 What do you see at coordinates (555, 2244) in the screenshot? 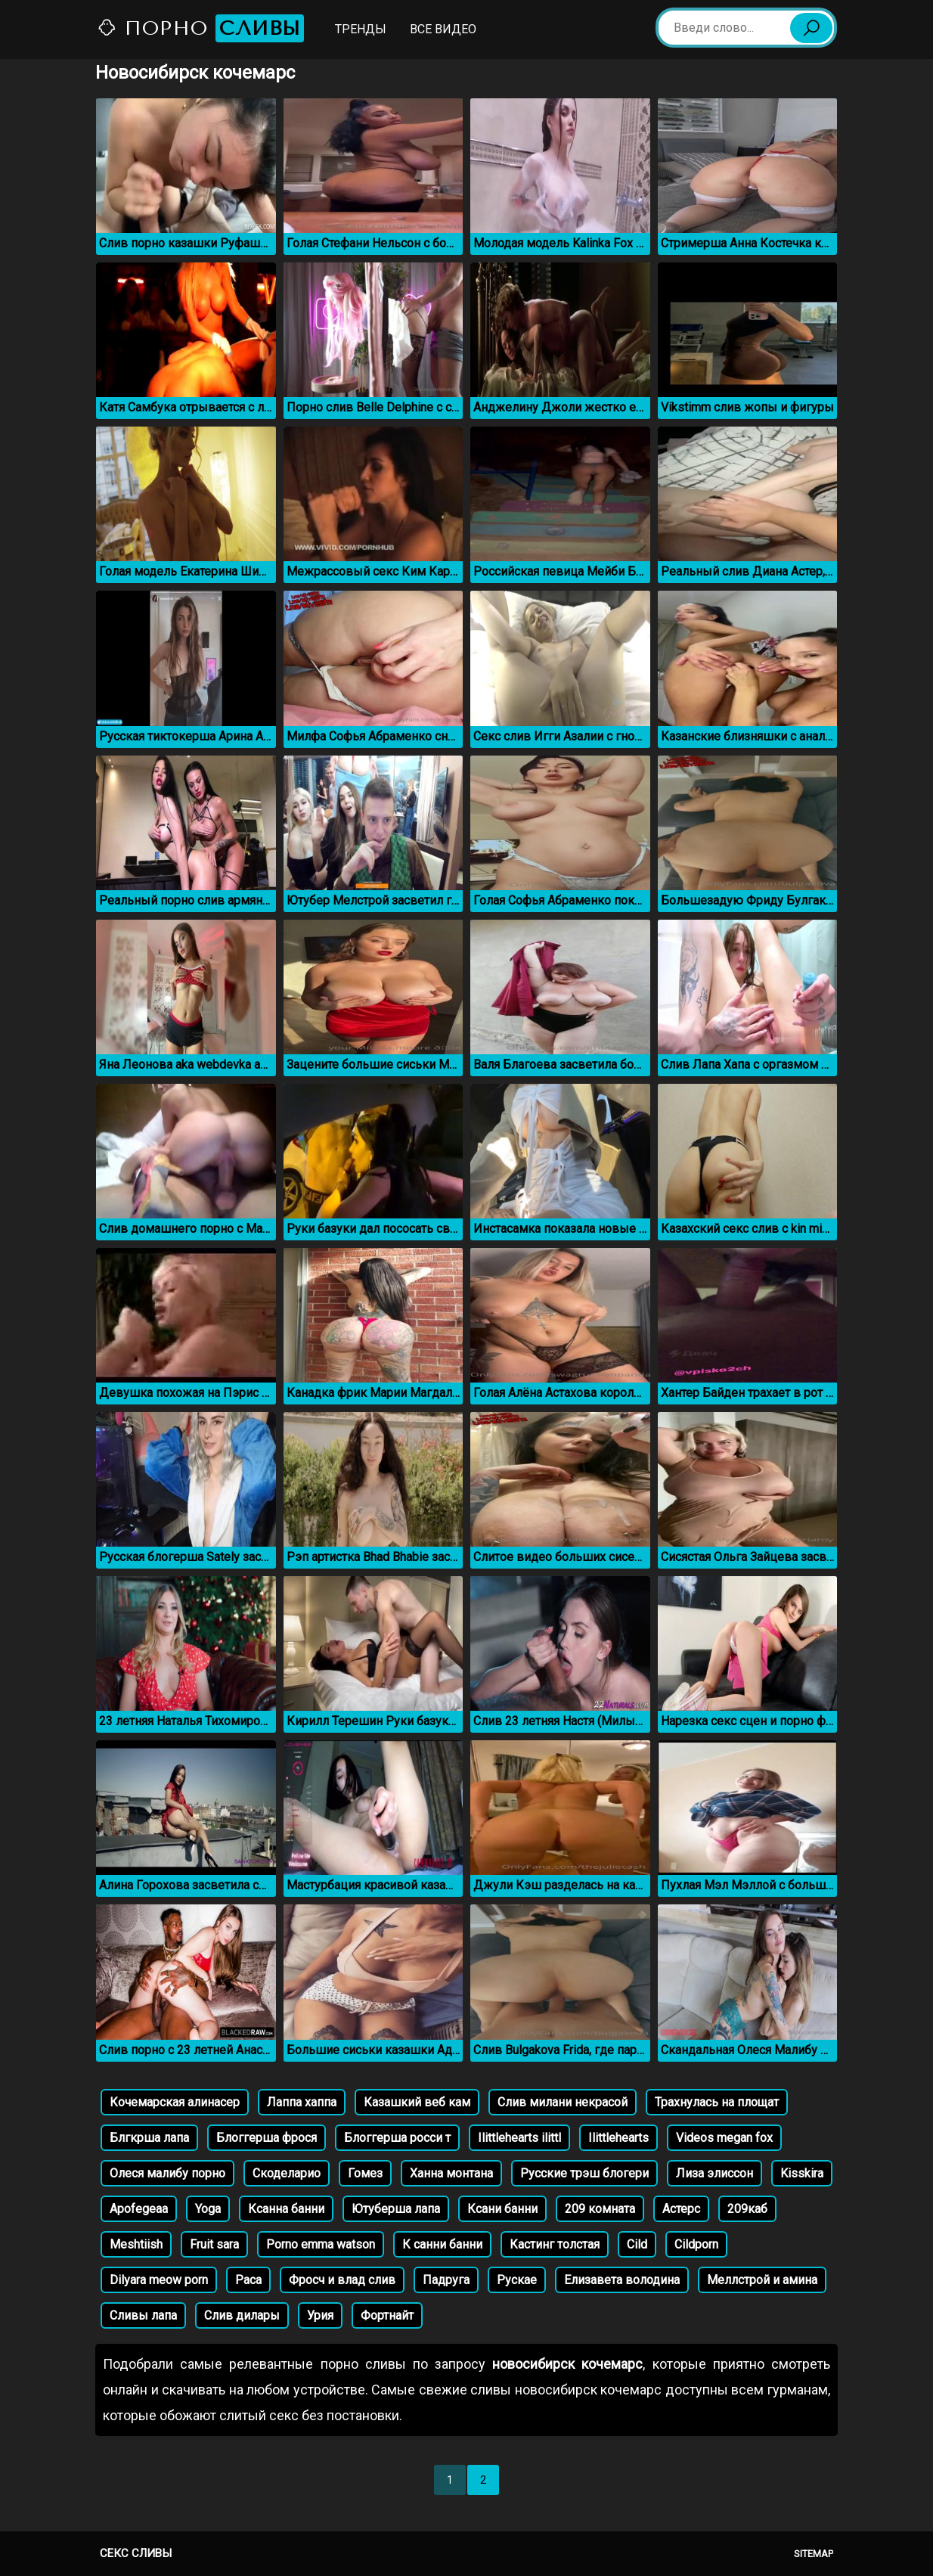
I see `Кастинг толстая` at bounding box center [555, 2244].